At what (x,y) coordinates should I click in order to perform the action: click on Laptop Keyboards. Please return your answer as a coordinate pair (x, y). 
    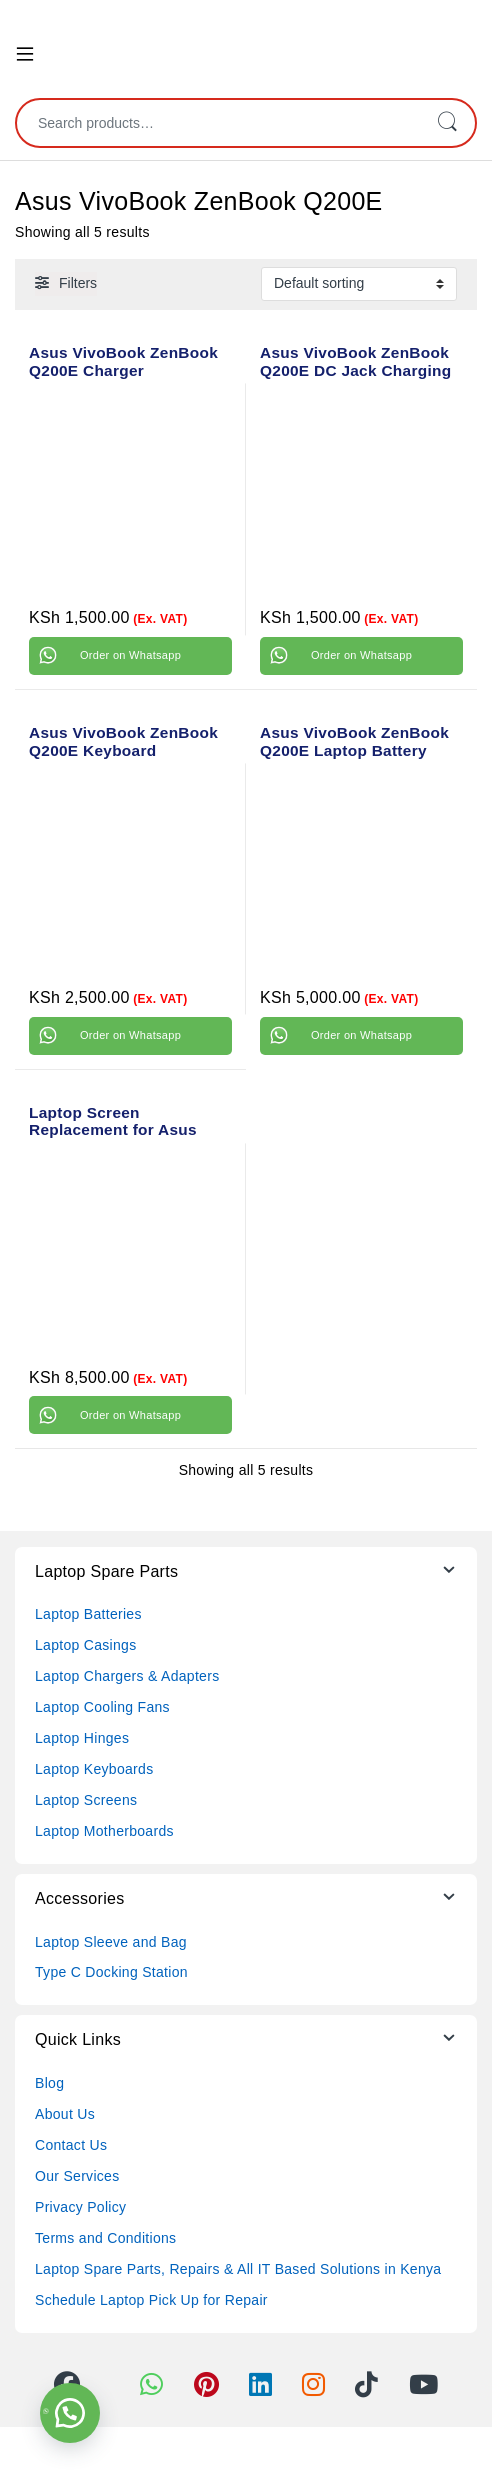
    Looking at the image, I should click on (94, 1769).